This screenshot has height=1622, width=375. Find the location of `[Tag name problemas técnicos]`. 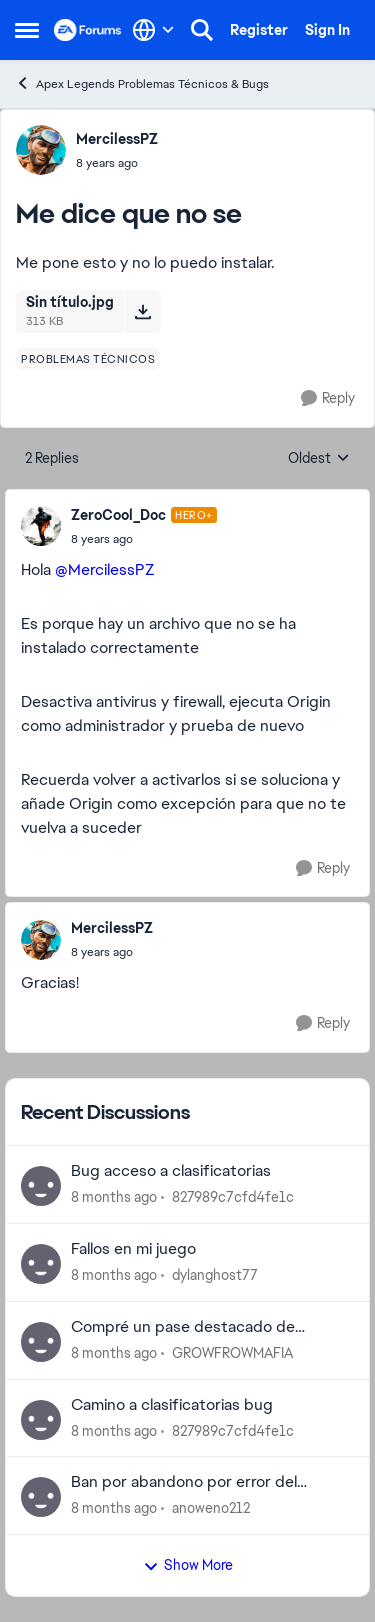

[Tag name problemas técnicos] is located at coordinates (88, 359).